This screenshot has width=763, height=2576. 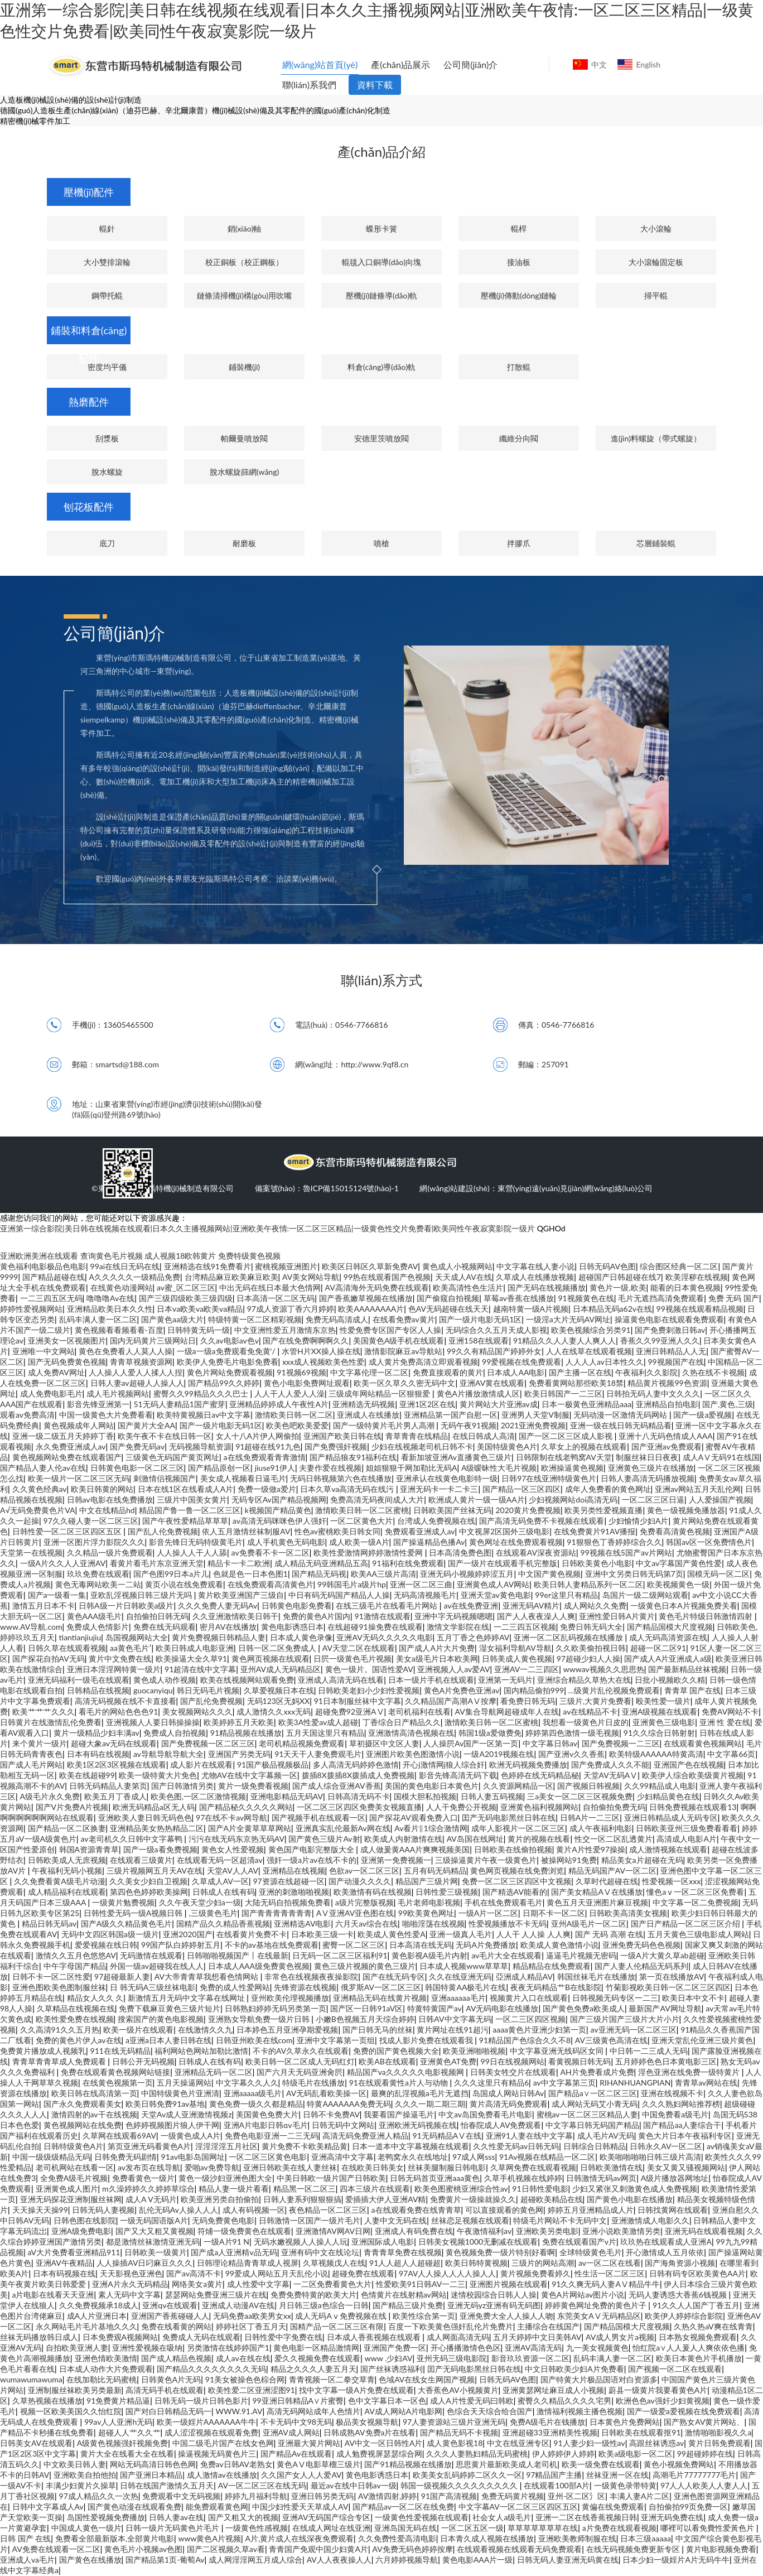 What do you see at coordinates (658, 2390) in the screenshot?
I see `蔚县一级黄片我要看黄色A片` at bounding box center [658, 2390].